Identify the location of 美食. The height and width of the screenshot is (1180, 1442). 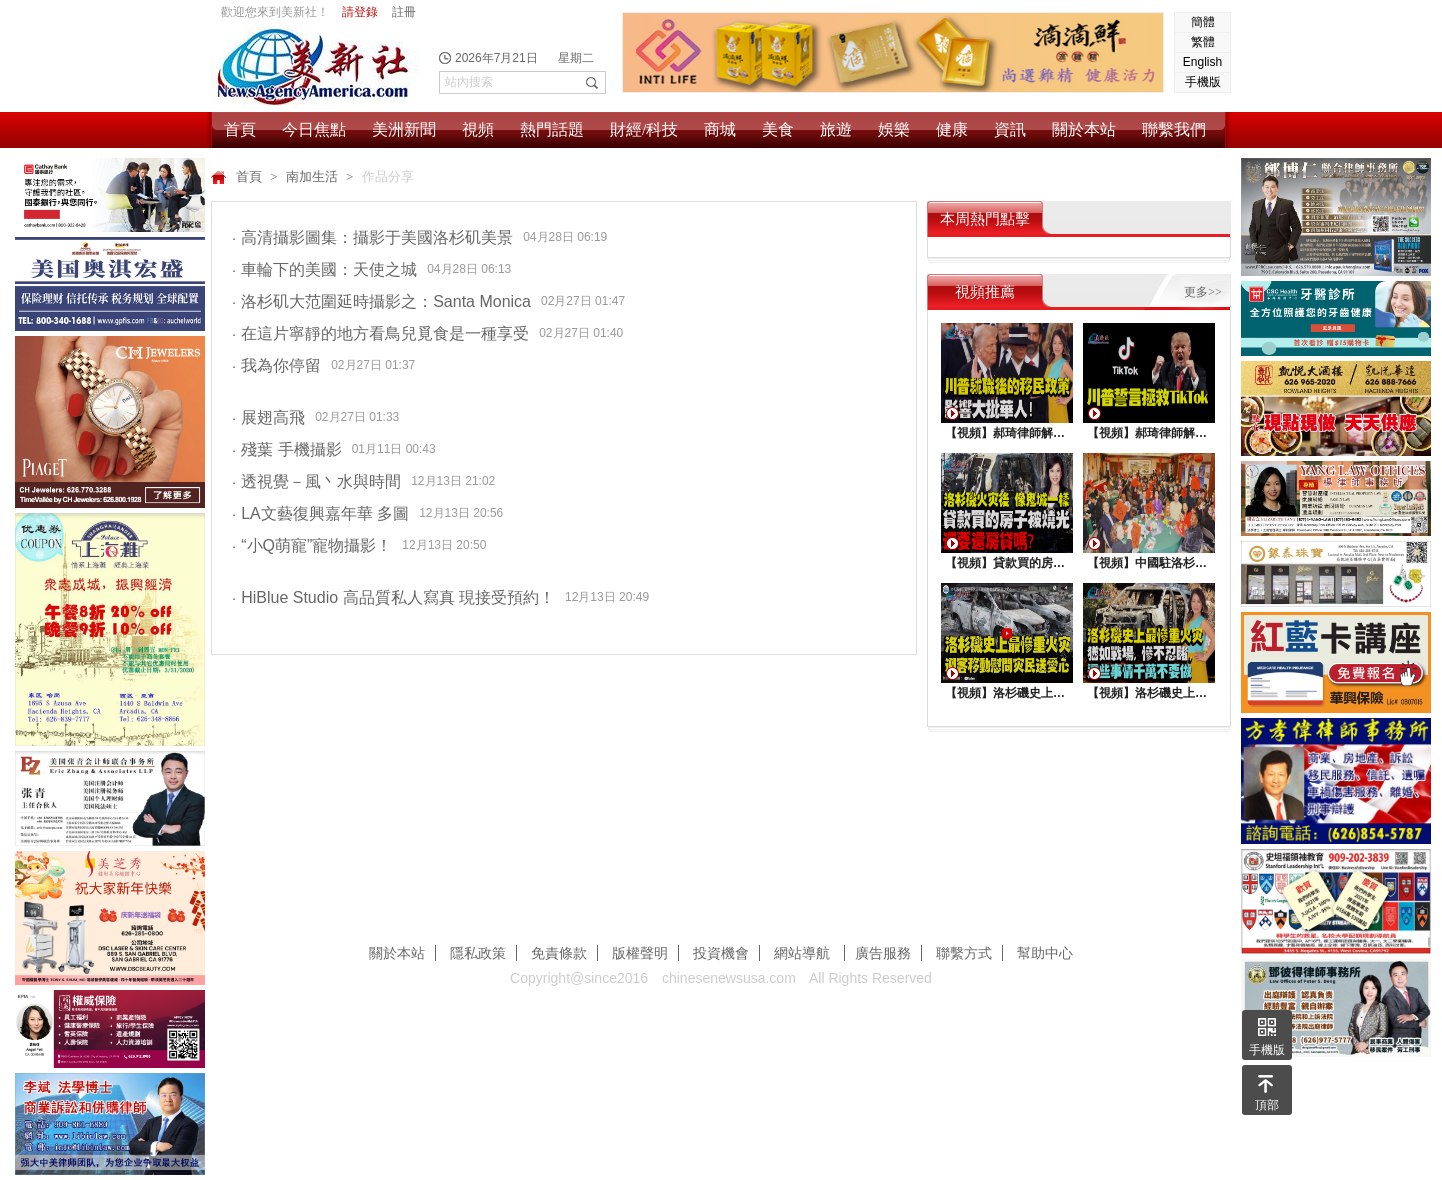
(778, 129).